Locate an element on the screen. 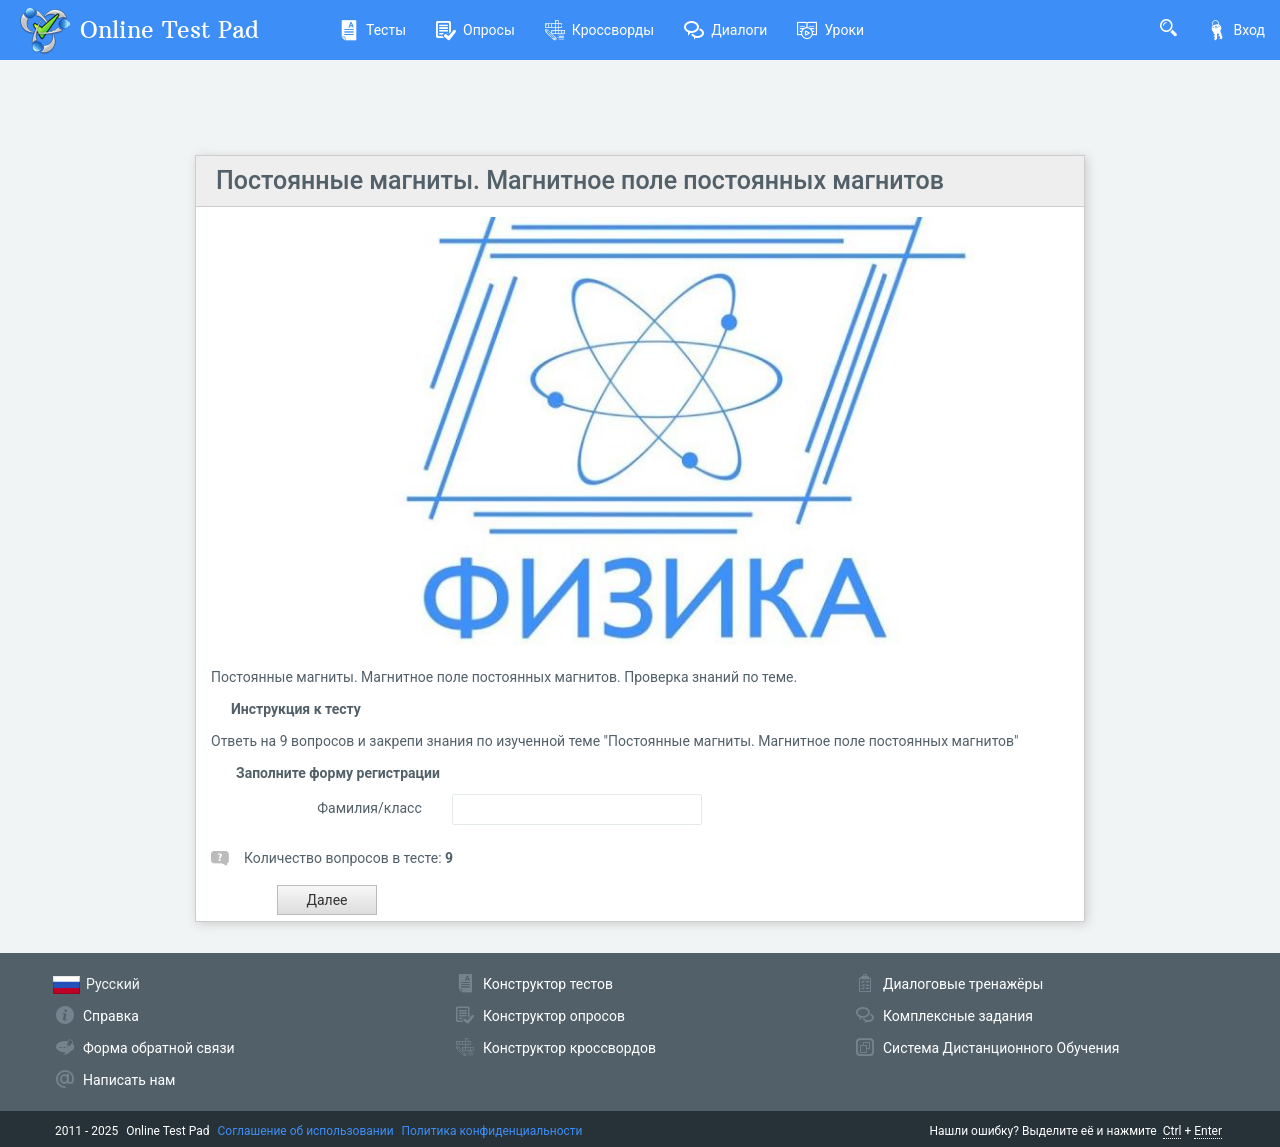 This screenshot has height=1147, width=1280. Комплексные задания is located at coordinates (958, 1016).